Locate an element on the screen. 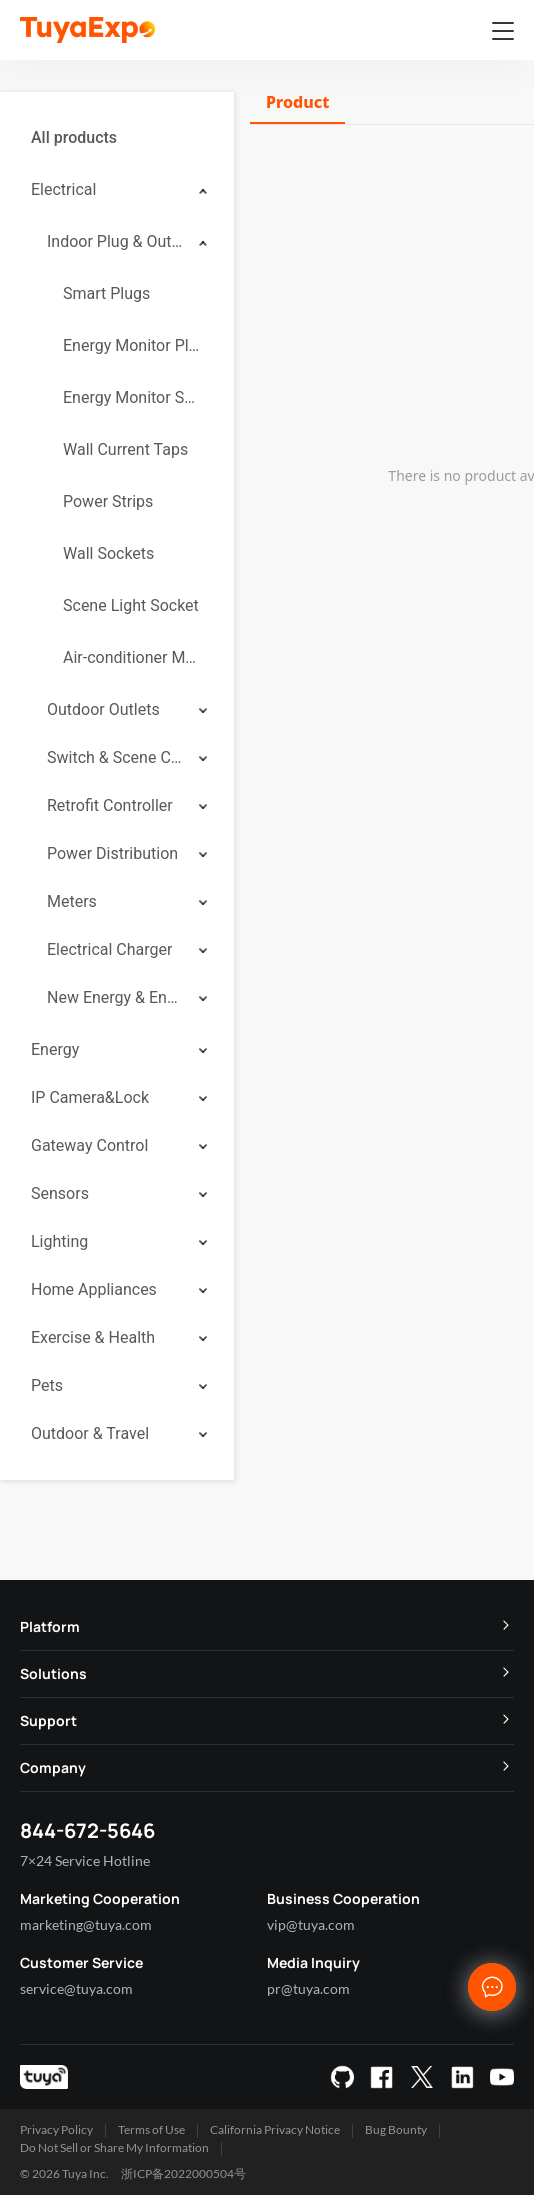 Image resolution: width=534 pixels, height=2195 pixels. Energy is located at coordinates (55, 1049).